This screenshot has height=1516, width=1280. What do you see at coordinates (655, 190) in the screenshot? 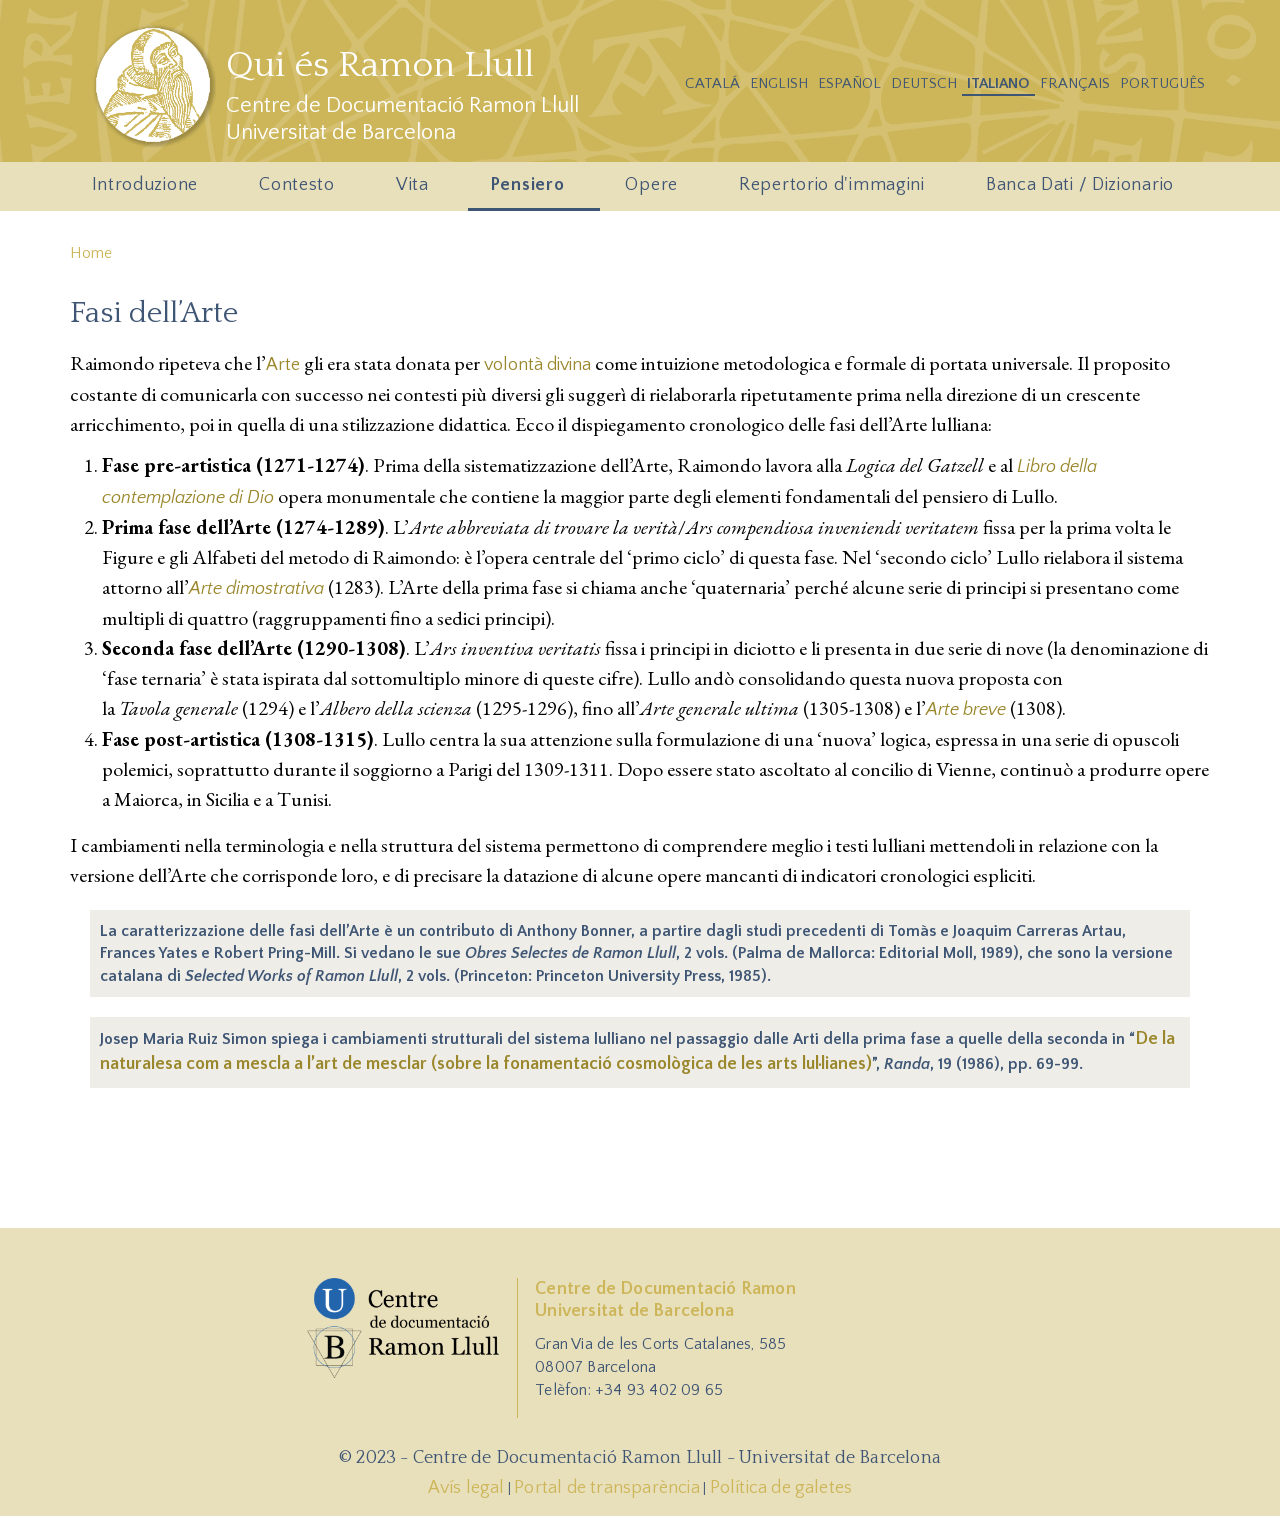
I see `Opere` at bounding box center [655, 190].